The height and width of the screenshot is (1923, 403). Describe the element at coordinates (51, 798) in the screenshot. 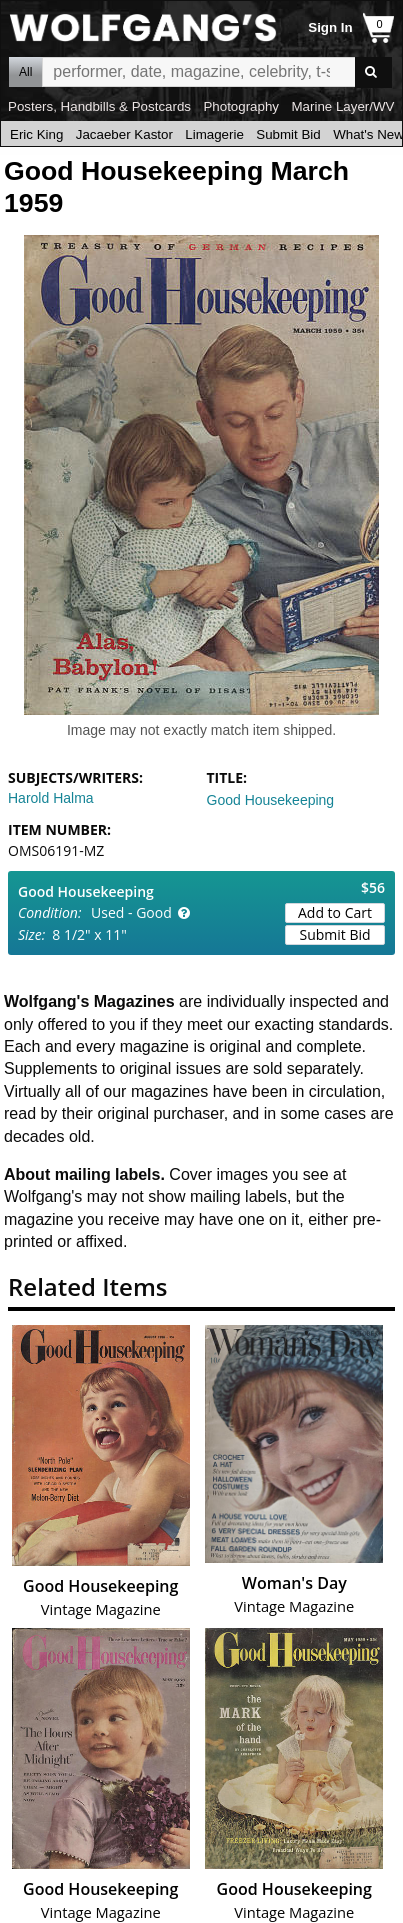

I see `Harold Halma` at that location.